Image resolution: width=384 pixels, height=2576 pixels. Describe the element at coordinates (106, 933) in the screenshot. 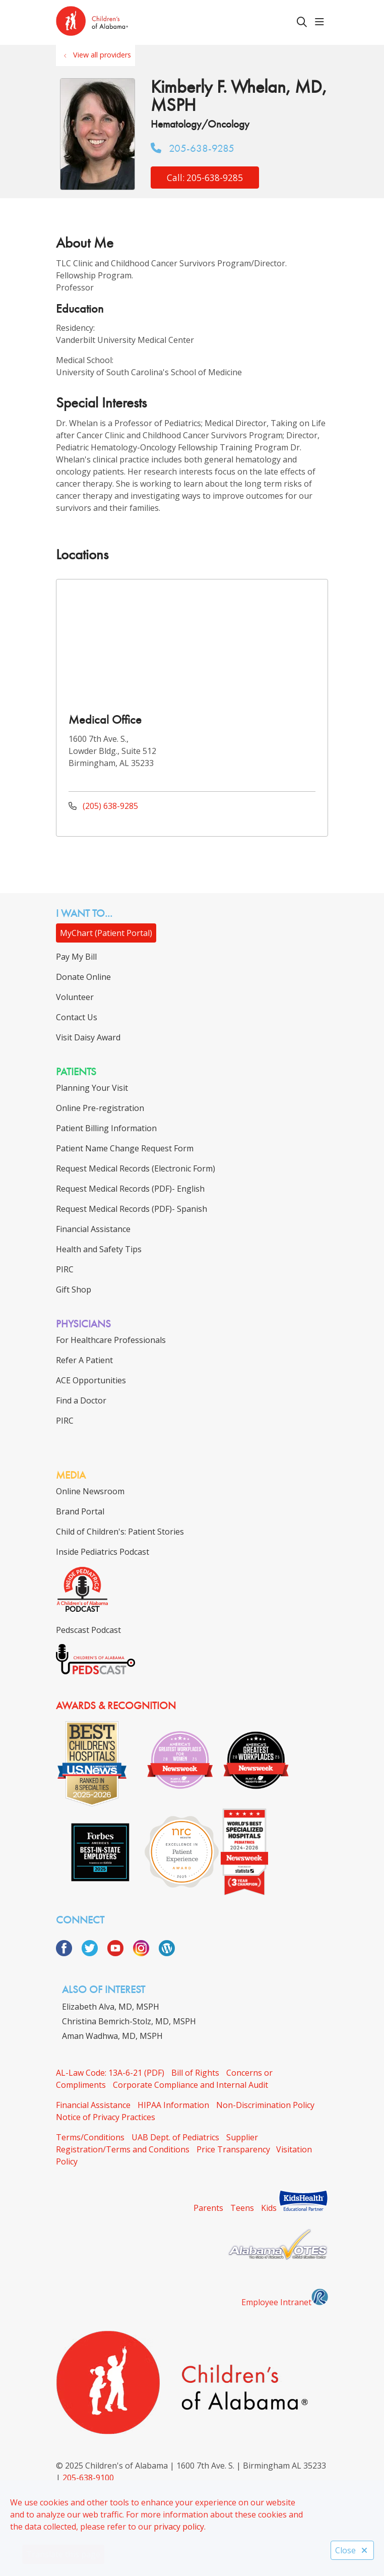

I see `MyChart (Patient Portal)` at that location.